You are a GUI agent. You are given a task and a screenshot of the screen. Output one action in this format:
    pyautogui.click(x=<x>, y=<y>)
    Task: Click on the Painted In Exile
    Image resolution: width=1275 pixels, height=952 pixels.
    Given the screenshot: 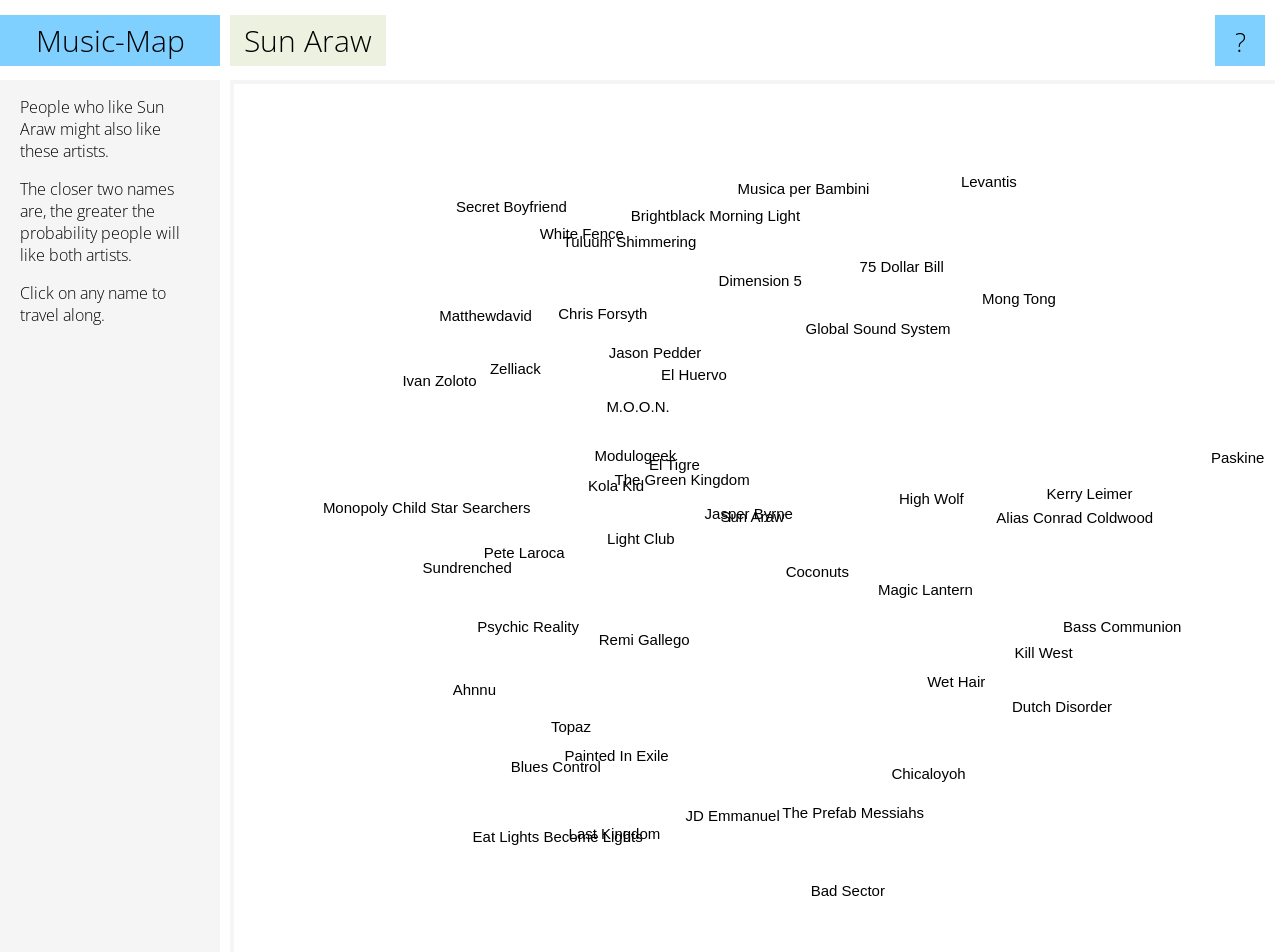 What is the action you would take?
    pyautogui.click(x=630, y=739)
    